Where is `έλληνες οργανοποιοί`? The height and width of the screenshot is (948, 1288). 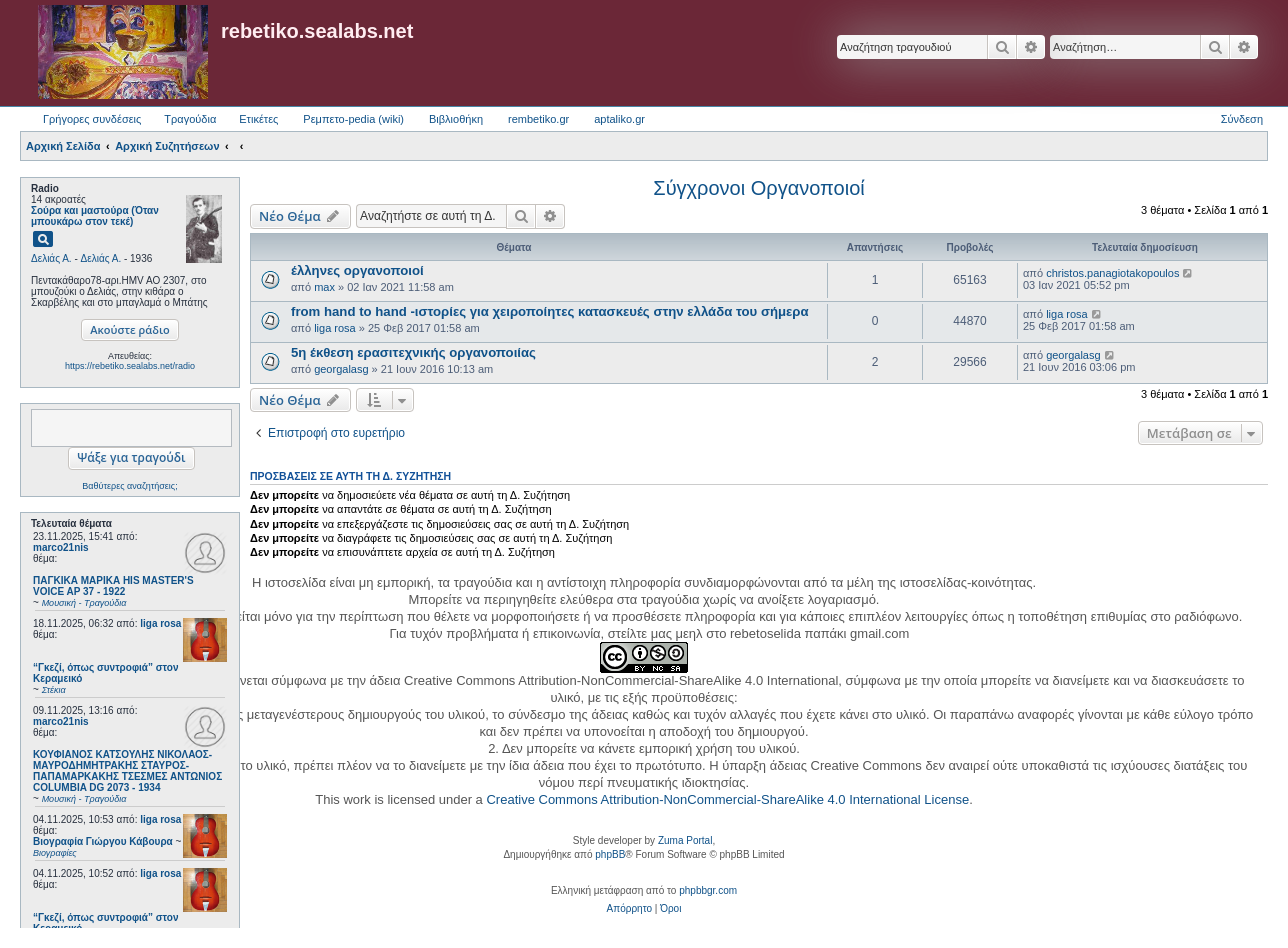
έλληνες οργανοποιοί is located at coordinates (357, 270).